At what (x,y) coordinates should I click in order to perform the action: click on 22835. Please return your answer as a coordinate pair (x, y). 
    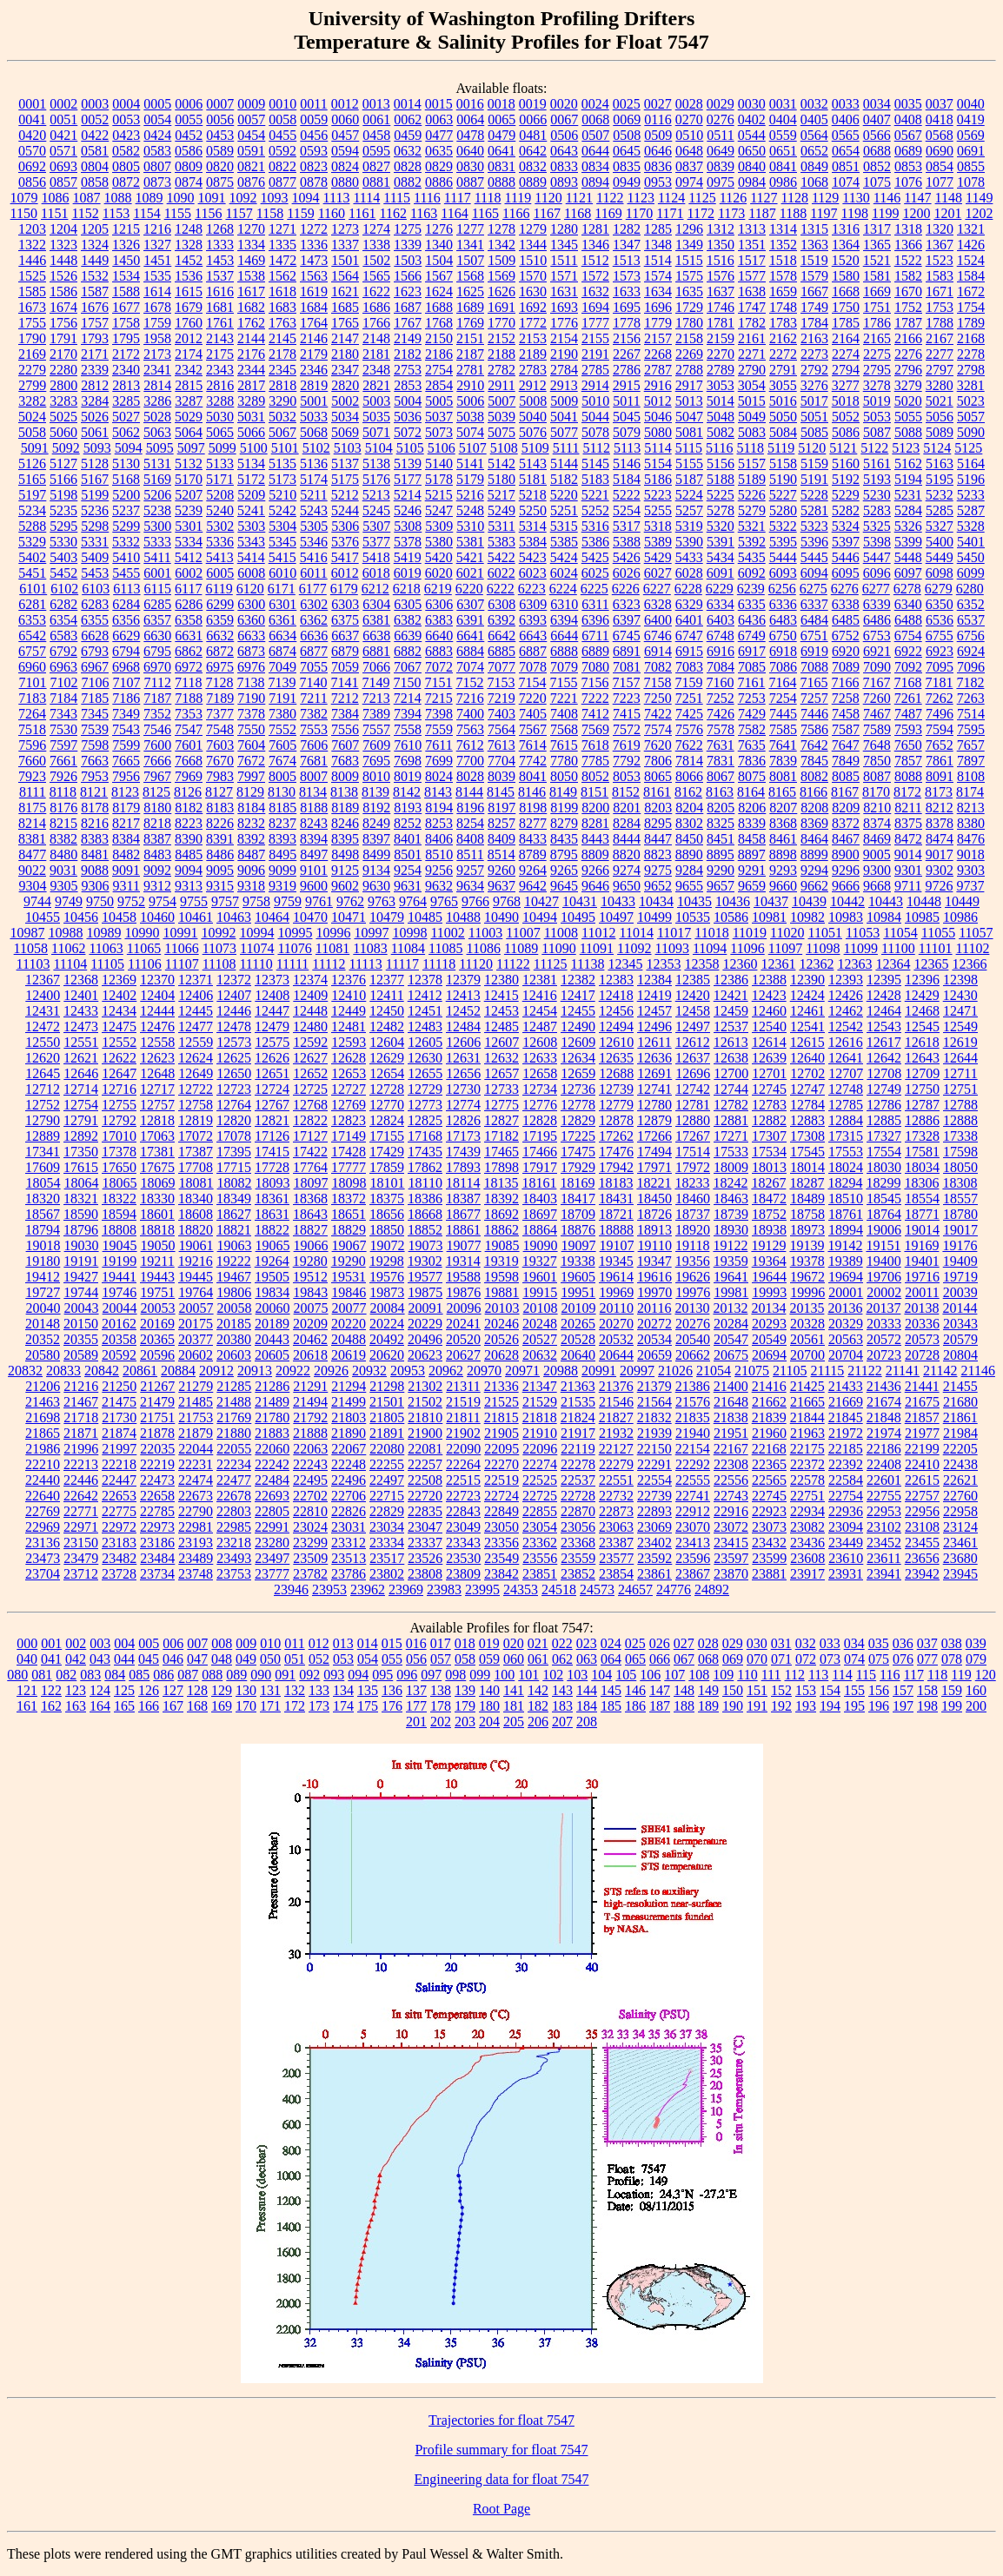
    Looking at the image, I should click on (425, 1511).